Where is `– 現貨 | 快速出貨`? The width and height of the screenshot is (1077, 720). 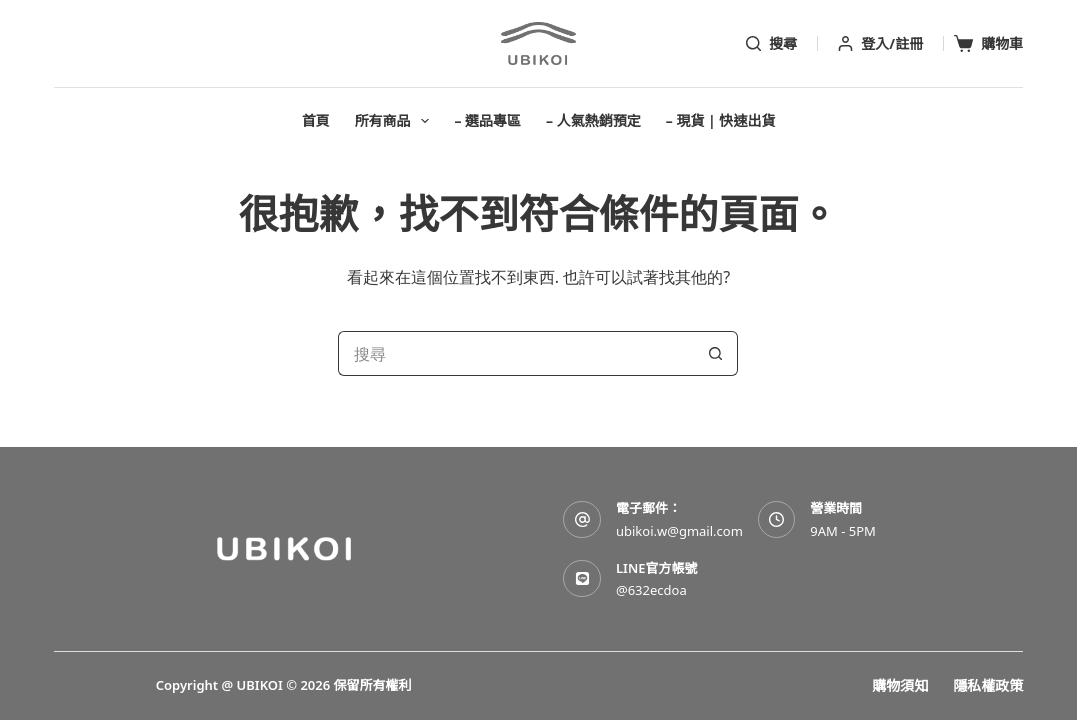 – 現貨 | 快速出貨 is located at coordinates (721, 120).